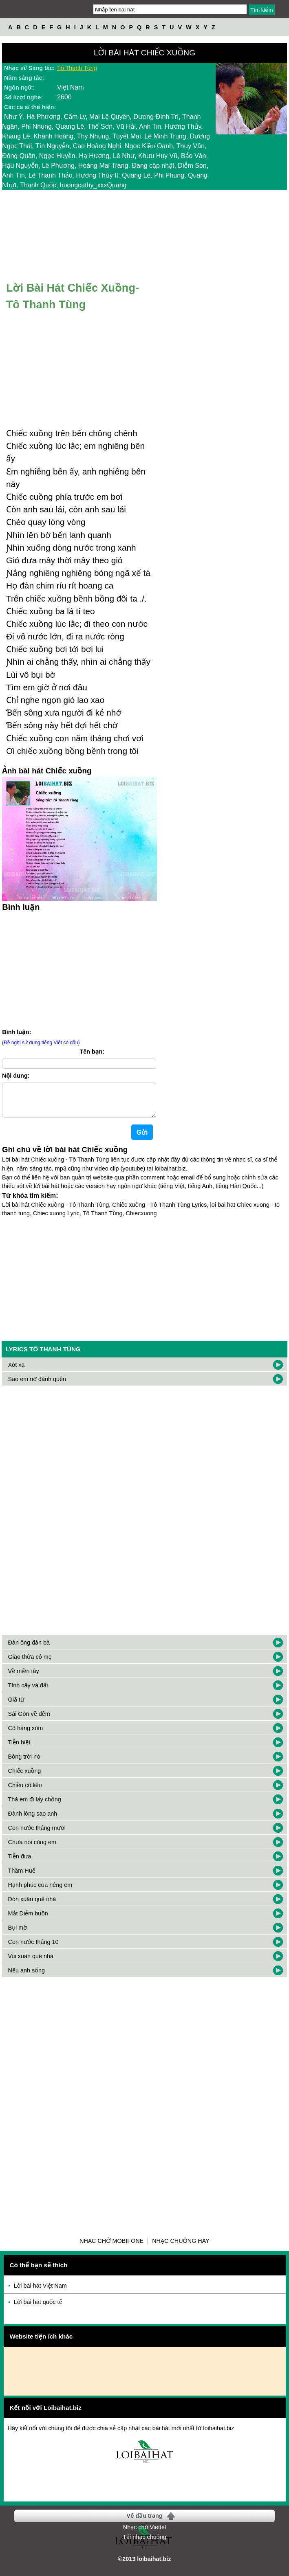 The width and height of the screenshot is (289, 2576). Describe the element at coordinates (29, 1720) in the screenshot. I see `Sài Gòn về đêm` at that location.